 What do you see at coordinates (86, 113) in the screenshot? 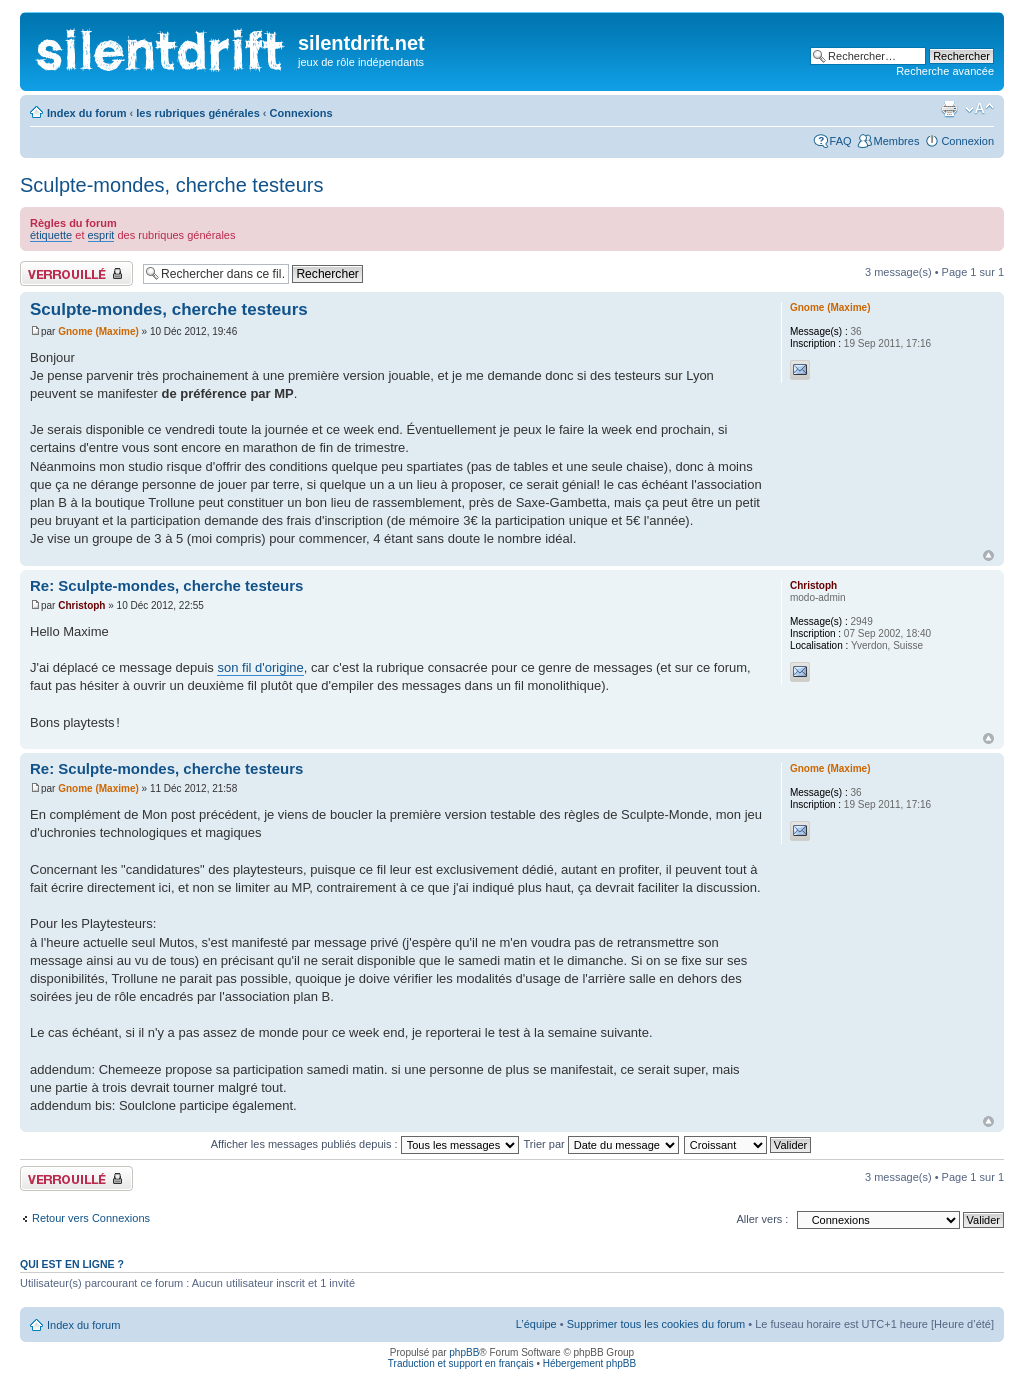
I see `Index du forum` at bounding box center [86, 113].